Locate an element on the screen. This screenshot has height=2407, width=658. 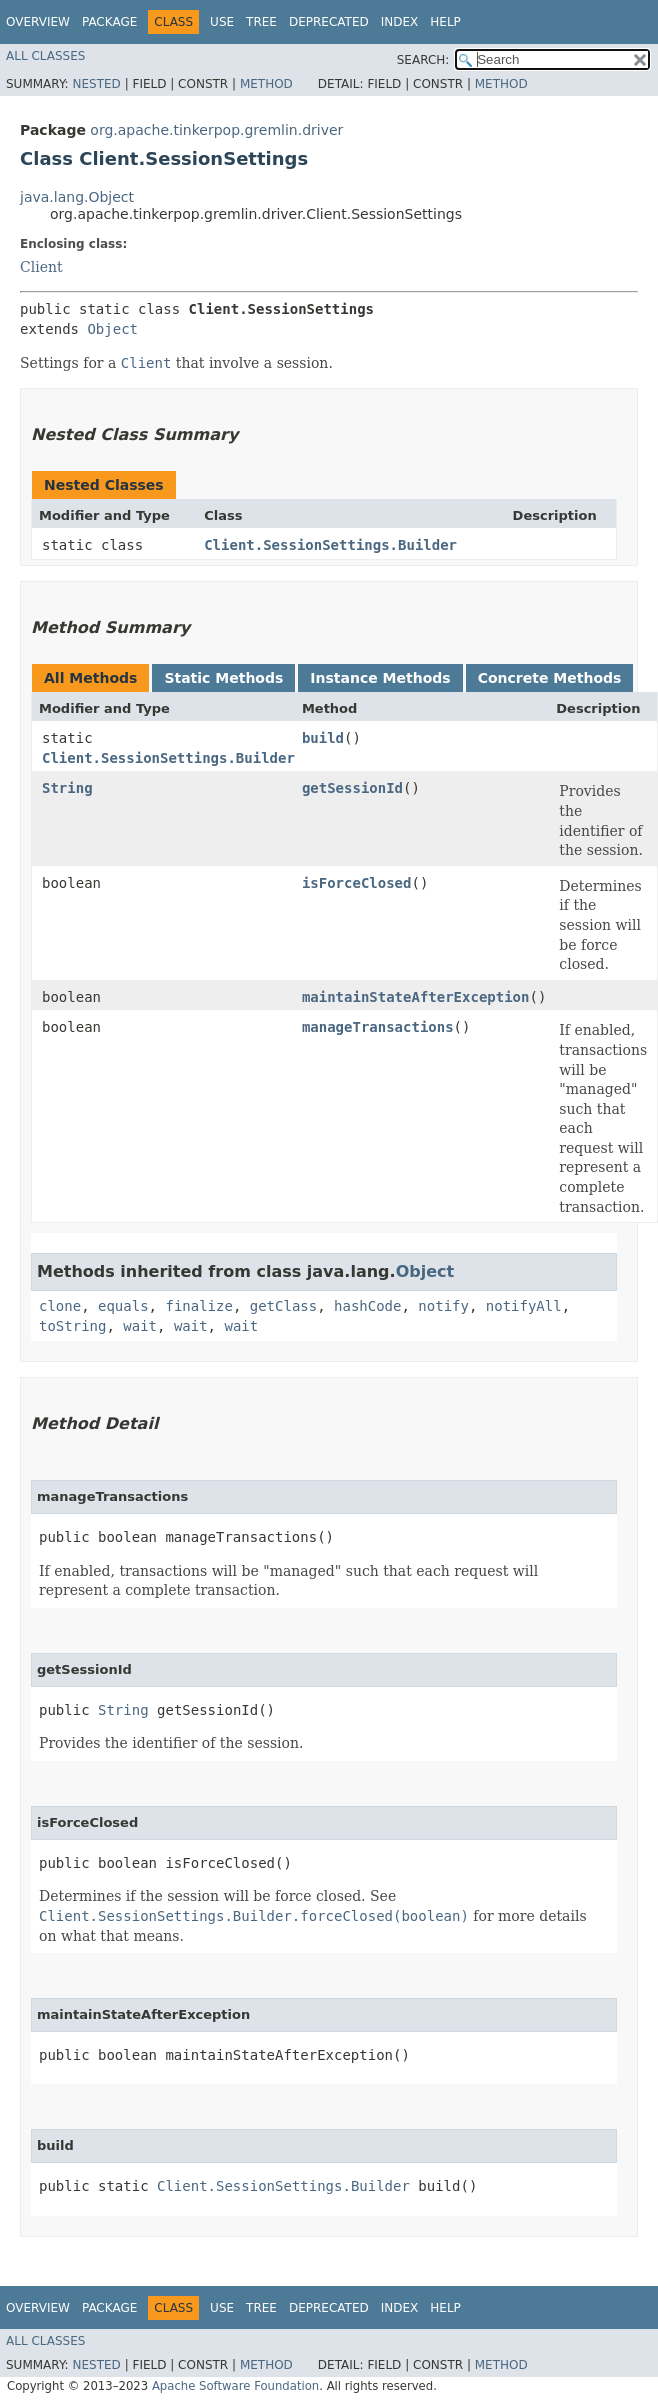
Static Methods is located at coordinates (223, 678).